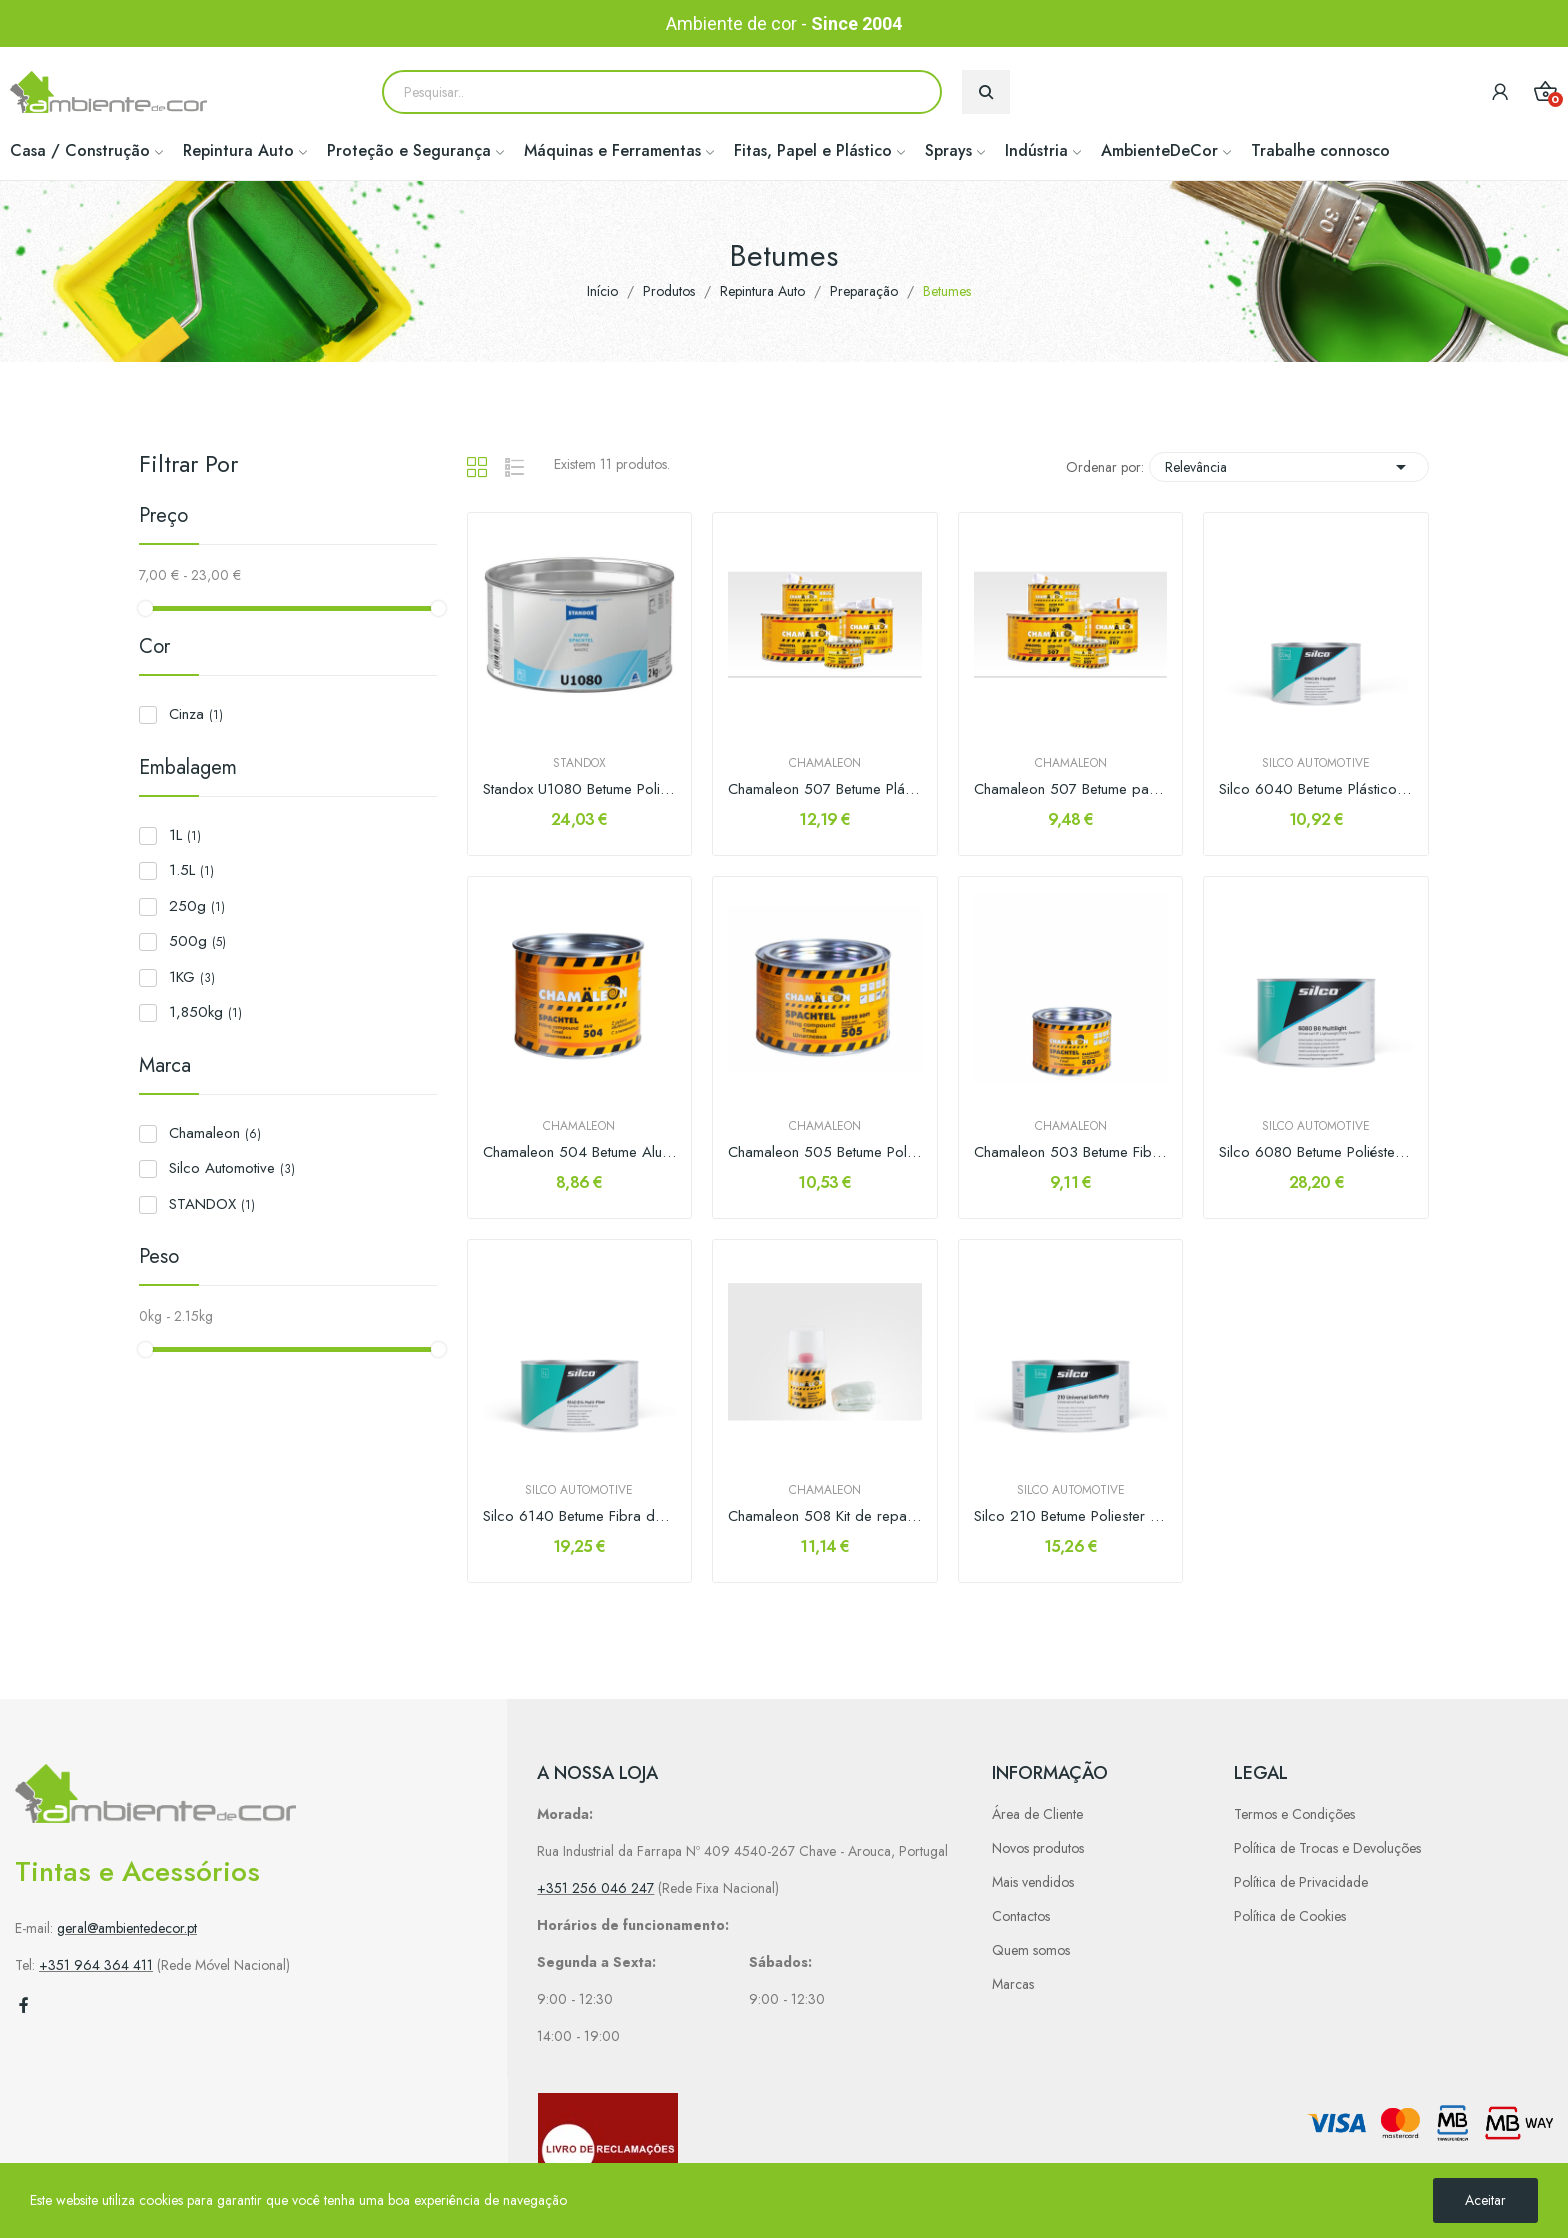  Describe the element at coordinates (96, 1965) in the screenshot. I see `+351 964 364 411` at that location.